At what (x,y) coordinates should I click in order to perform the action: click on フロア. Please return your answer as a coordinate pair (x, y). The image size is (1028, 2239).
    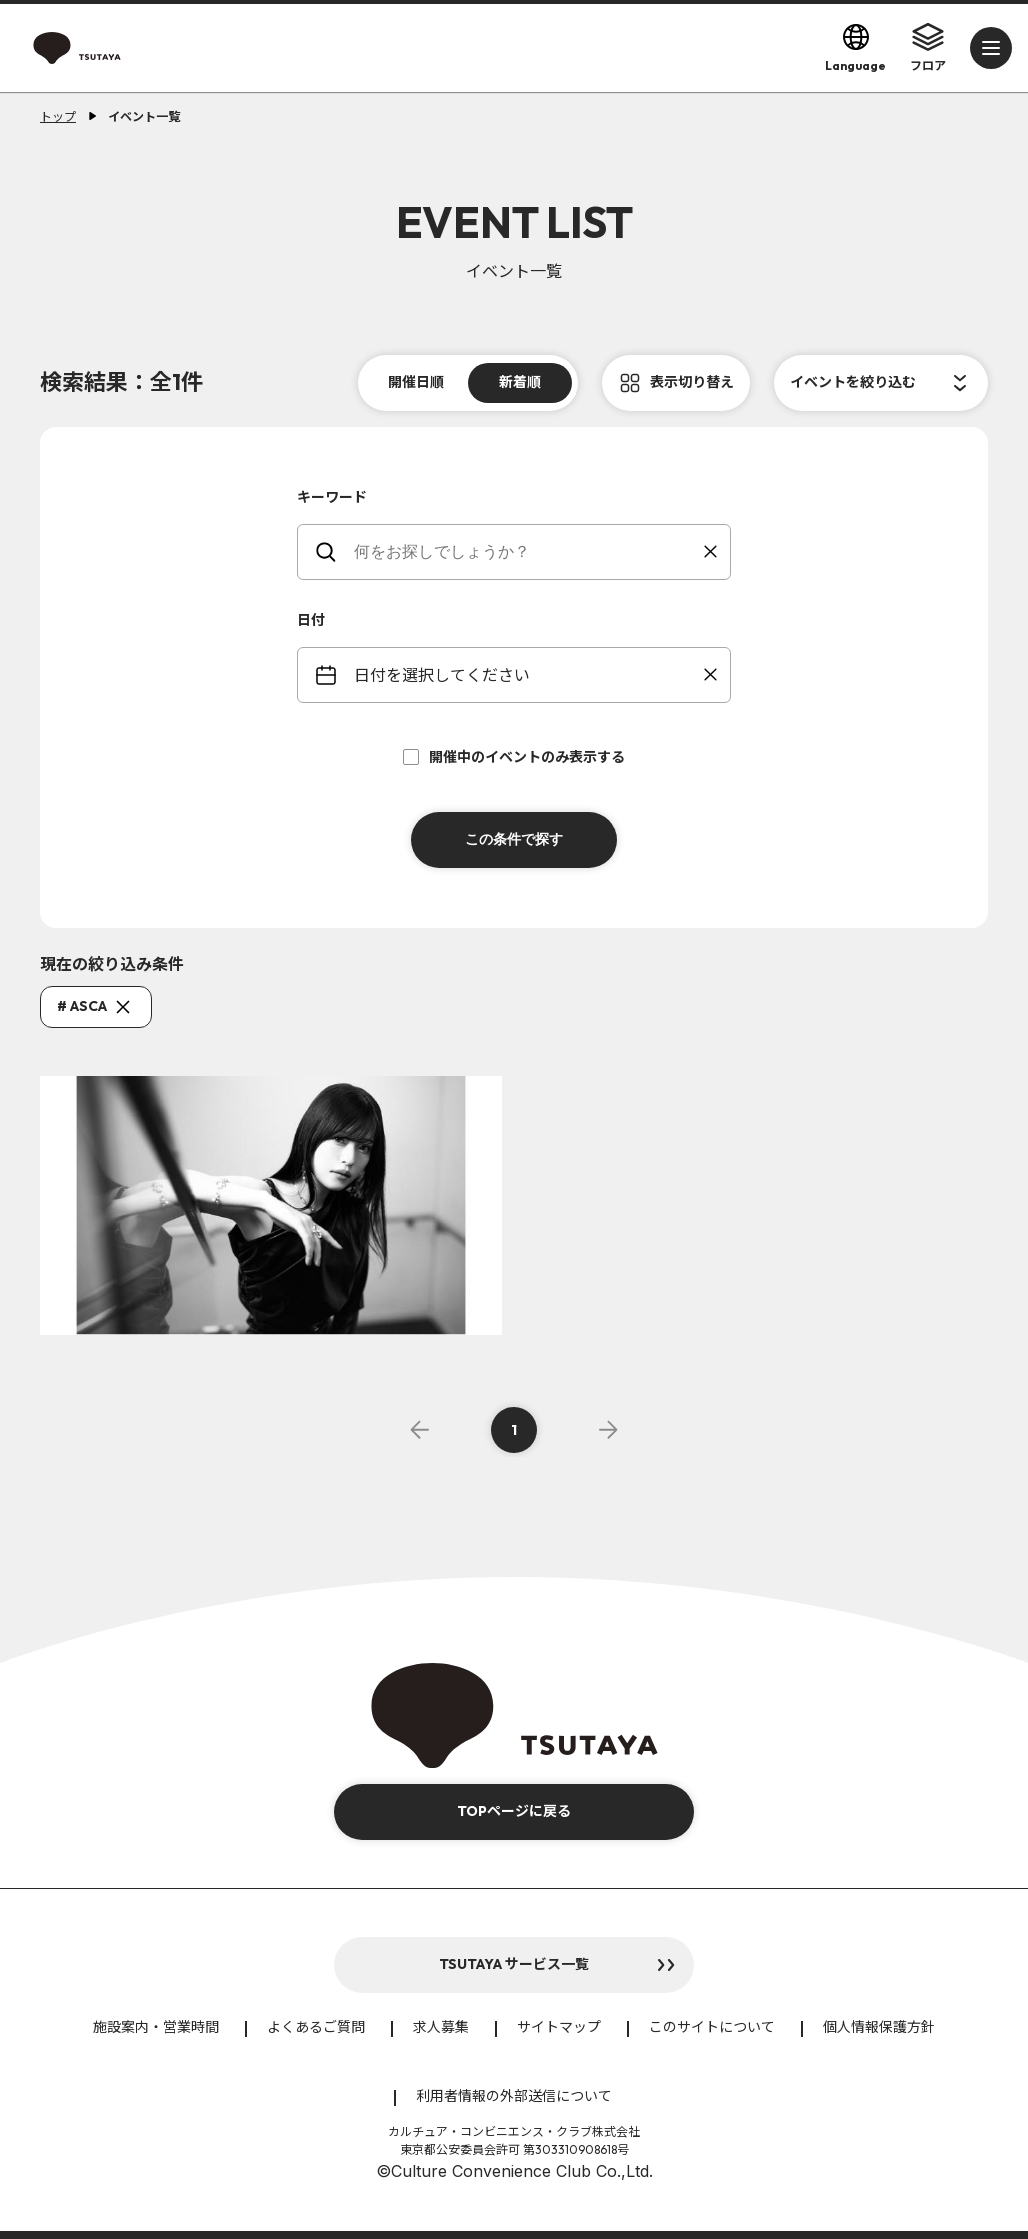
    Looking at the image, I should click on (928, 47).